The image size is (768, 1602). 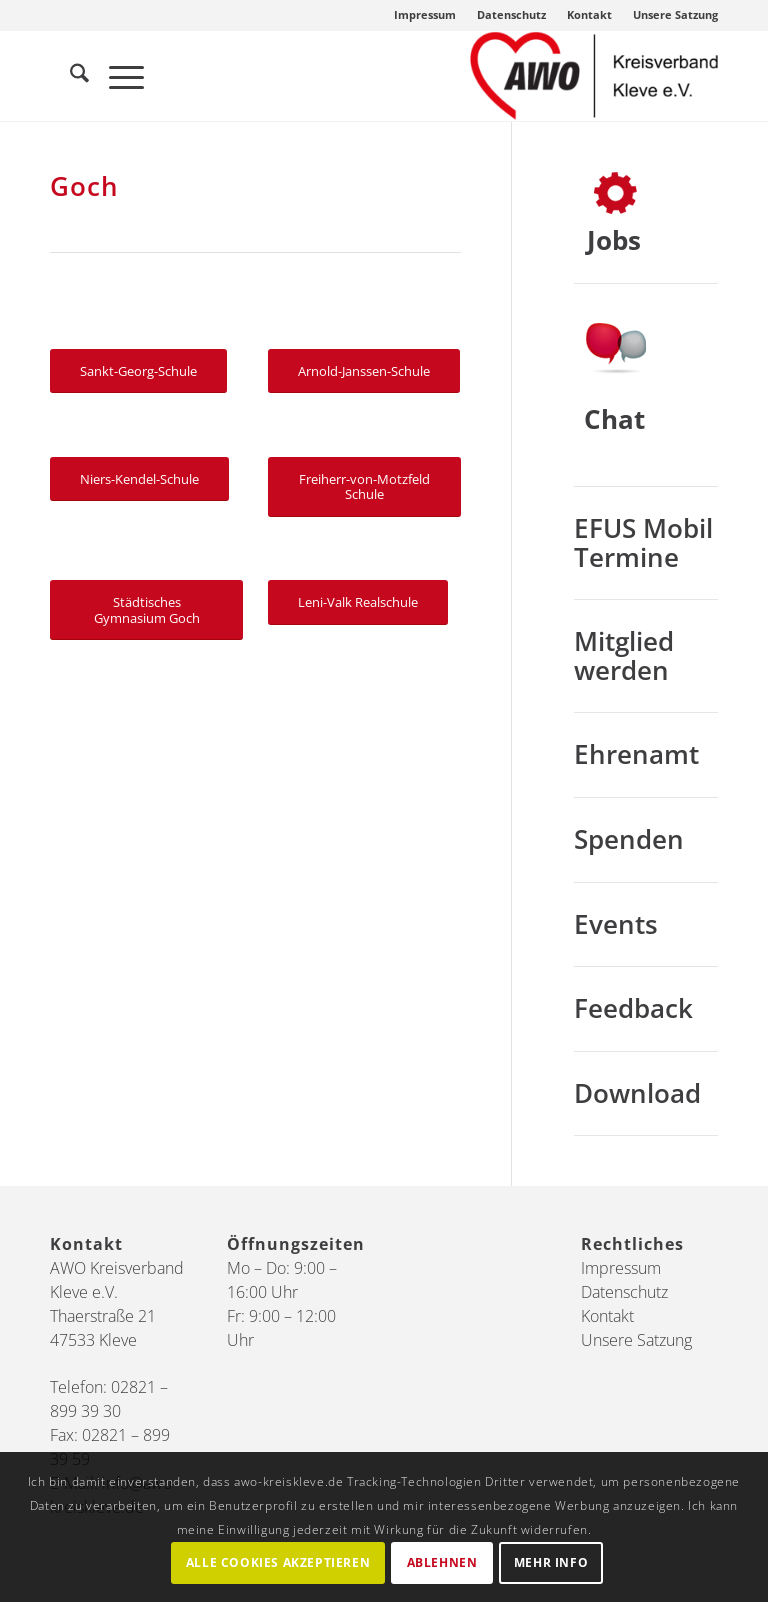 What do you see at coordinates (551, 1562) in the screenshot?
I see `Mehr Info` at bounding box center [551, 1562].